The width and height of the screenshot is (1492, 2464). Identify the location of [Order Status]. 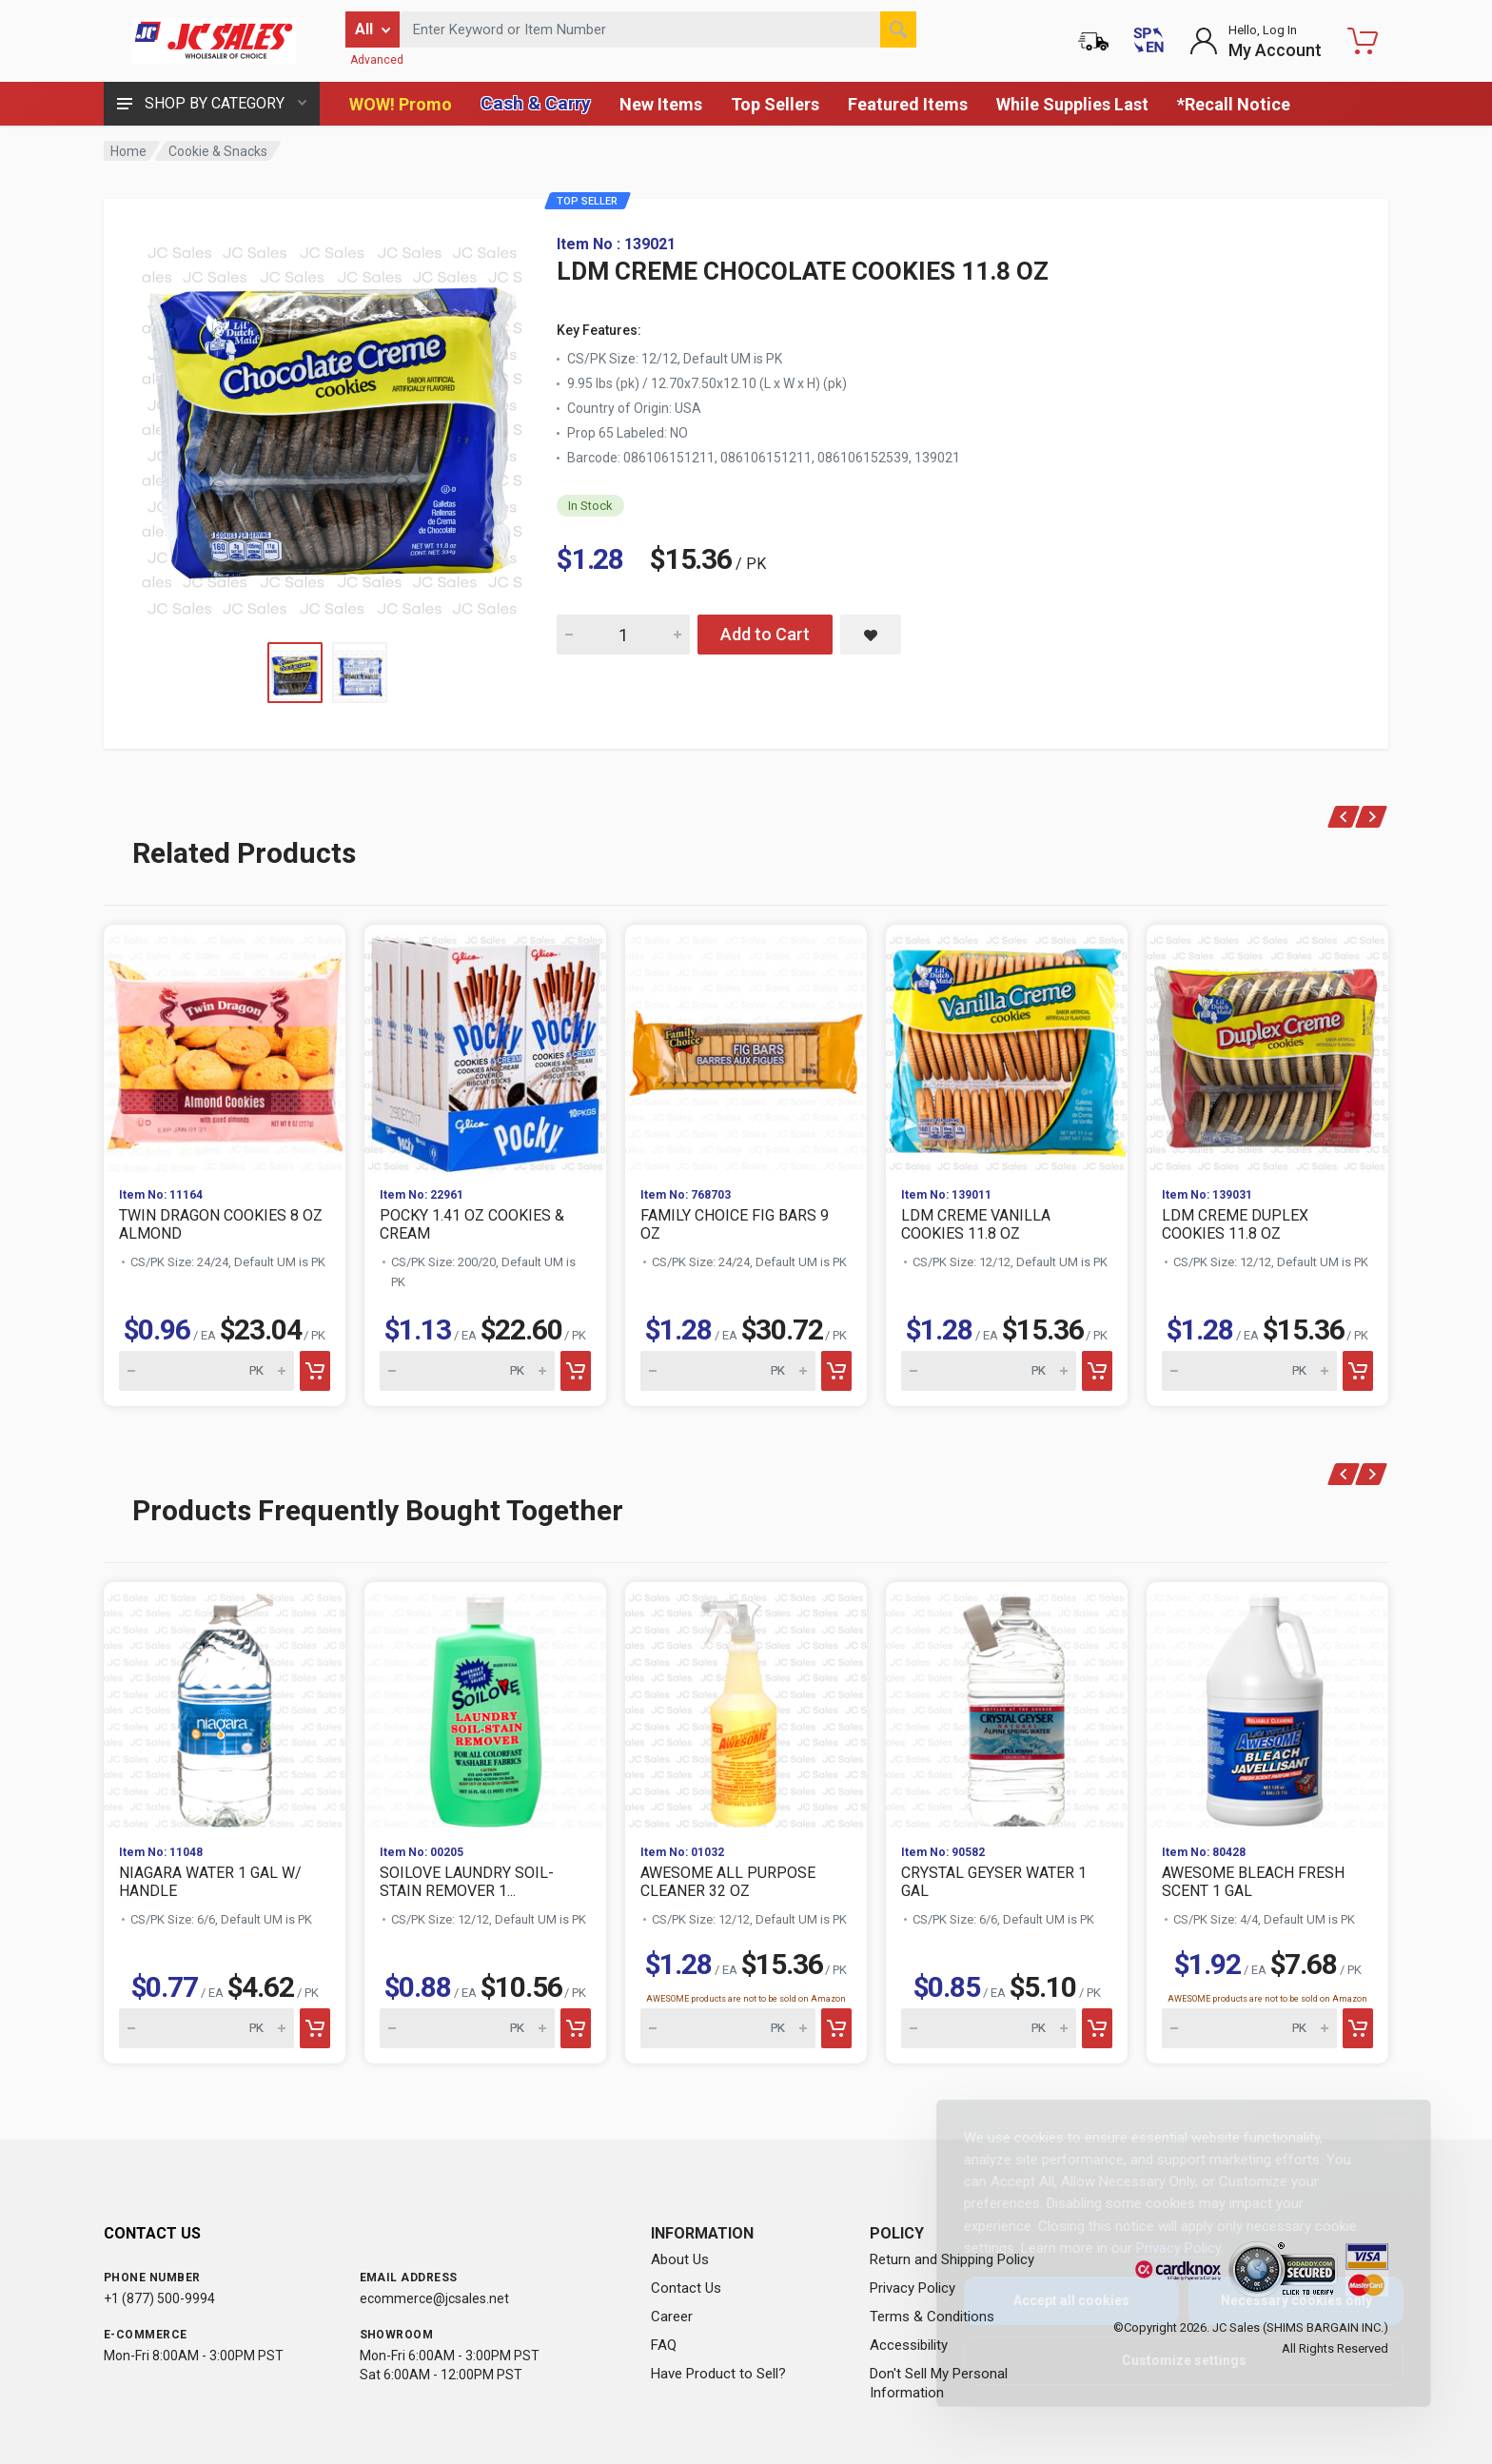
(1093, 41).